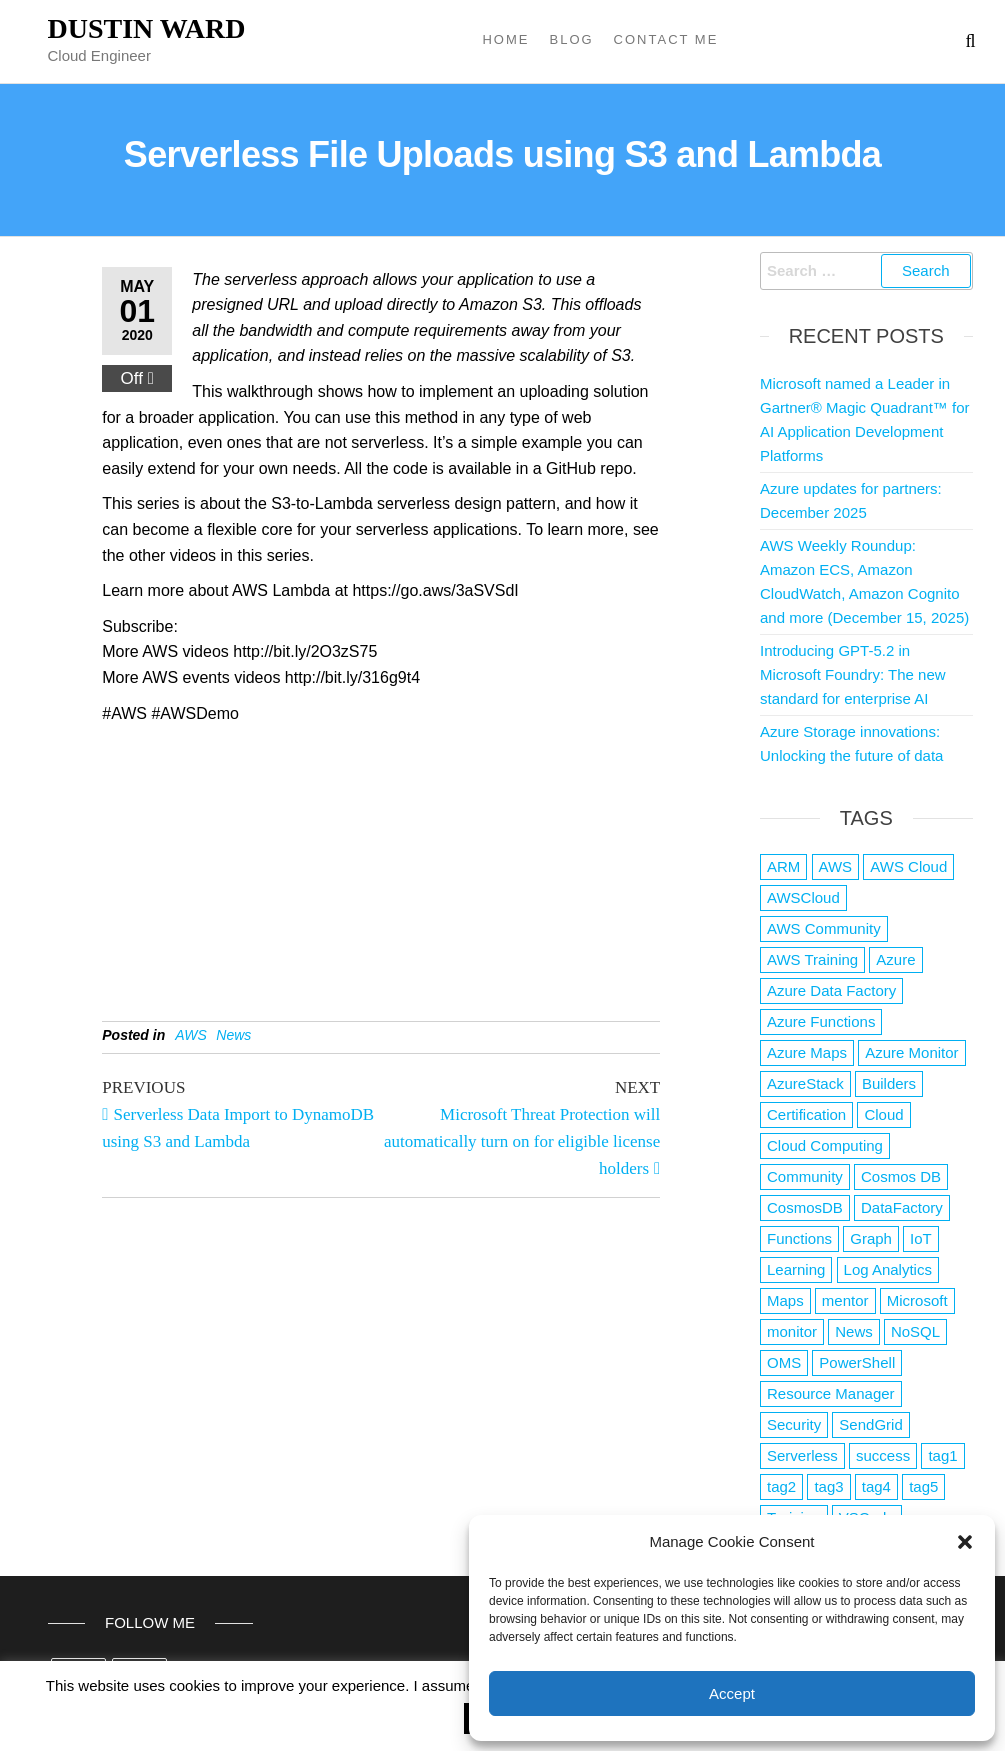 The width and height of the screenshot is (1005, 1751). Describe the element at coordinates (796, 1269) in the screenshot. I see `Learning [Learning (1 item)]` at that location.